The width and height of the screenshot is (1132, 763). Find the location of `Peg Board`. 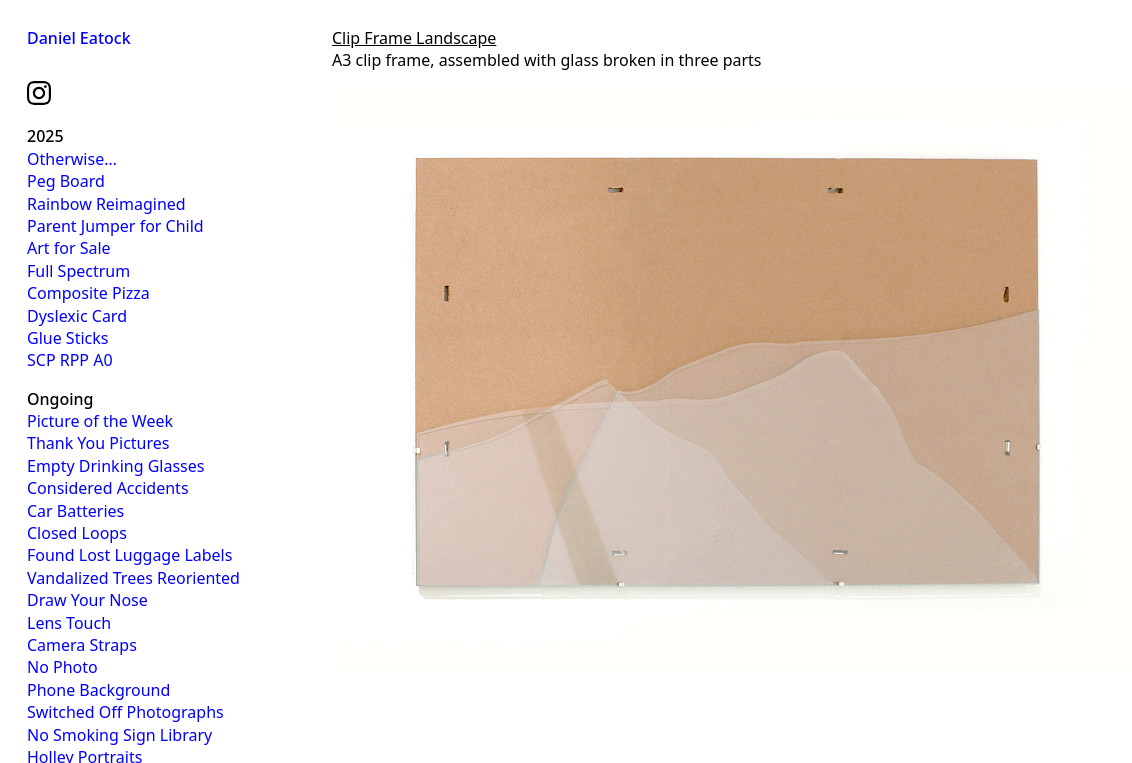

Peg Board is located at coordinates (66, 181).